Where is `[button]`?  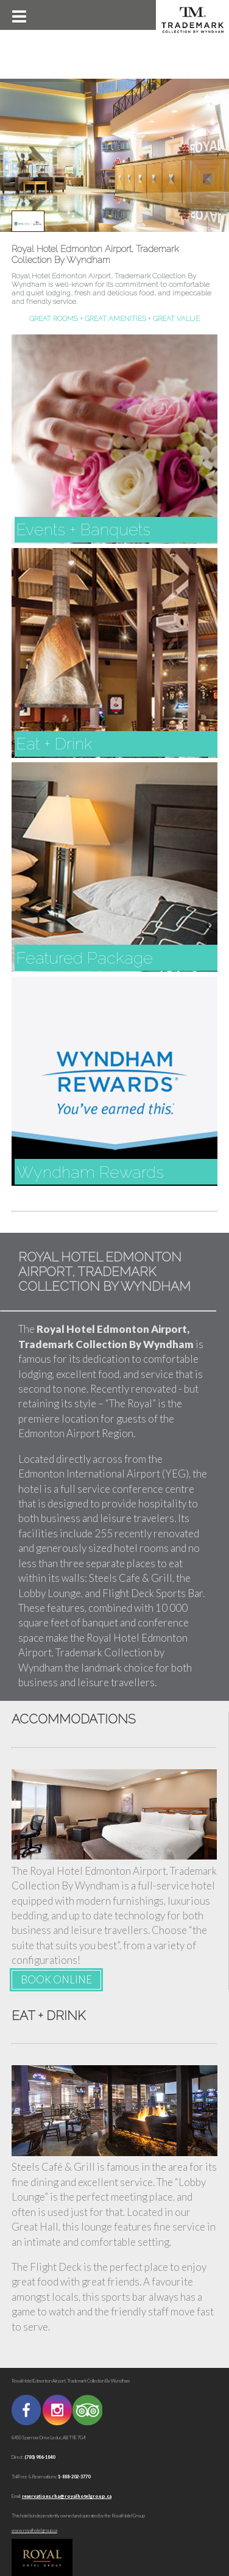
[button] is located at coordinates (17, 14).